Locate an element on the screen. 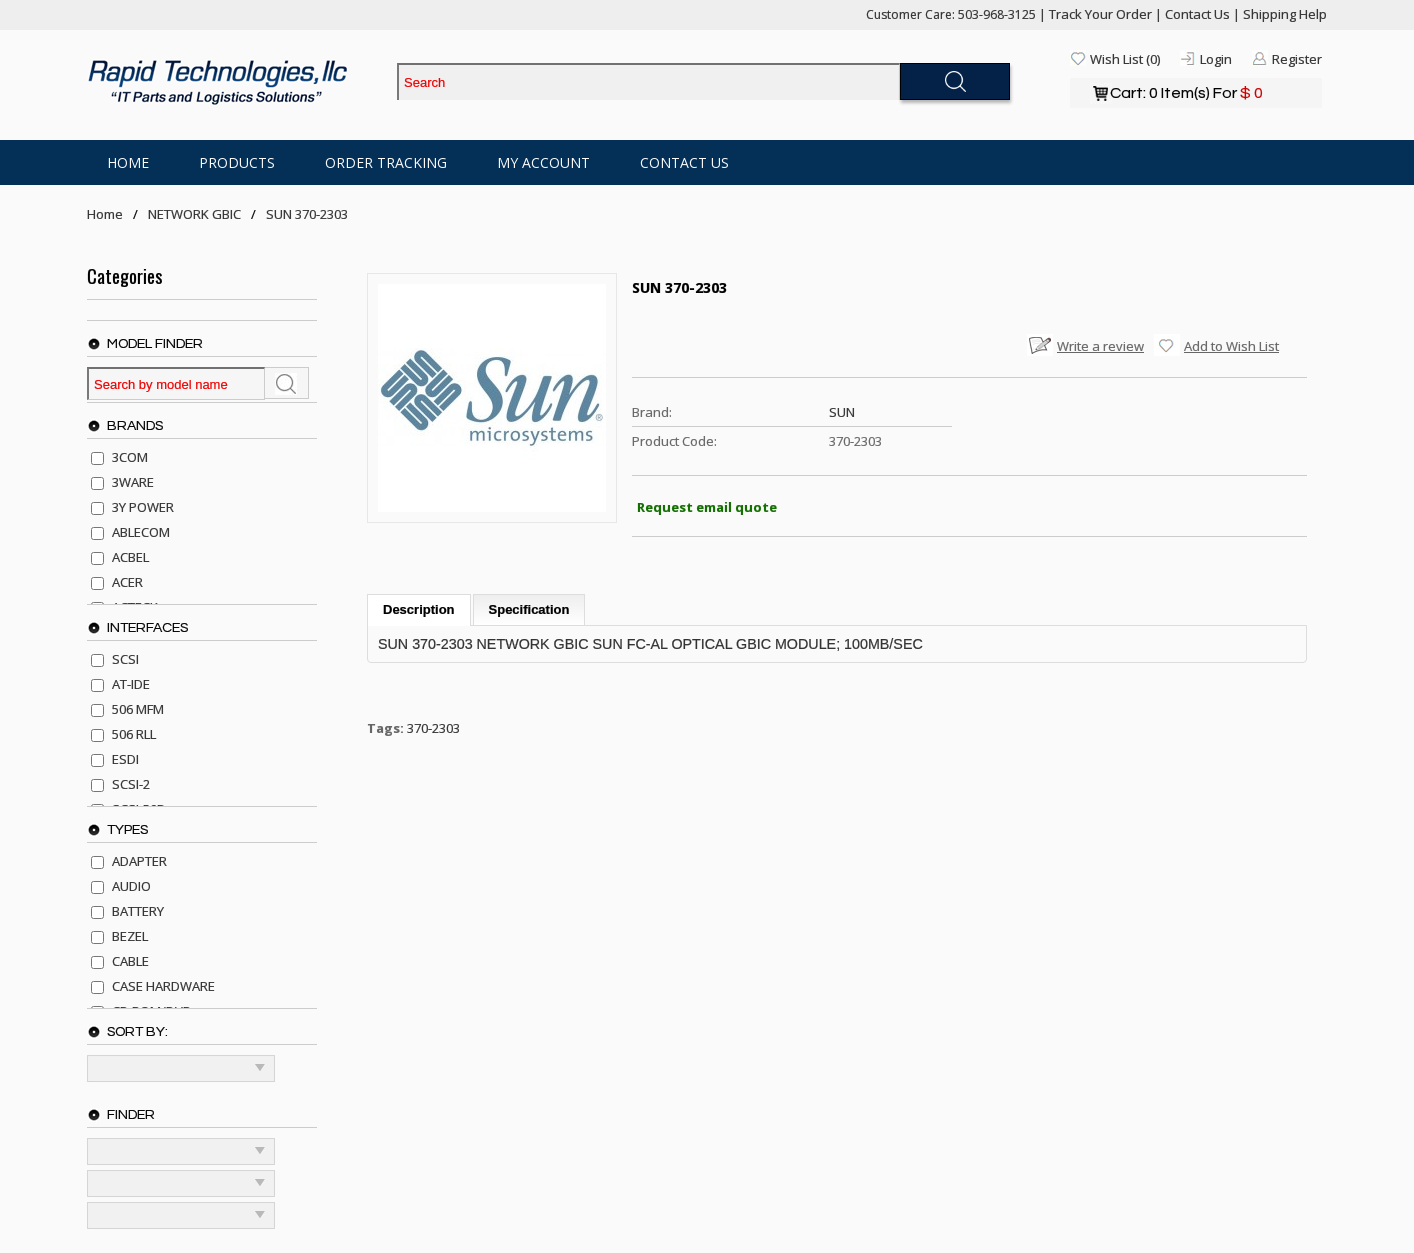 This screenshot has height=1253, width=1414. SUN is located at coordinates (842, 412).